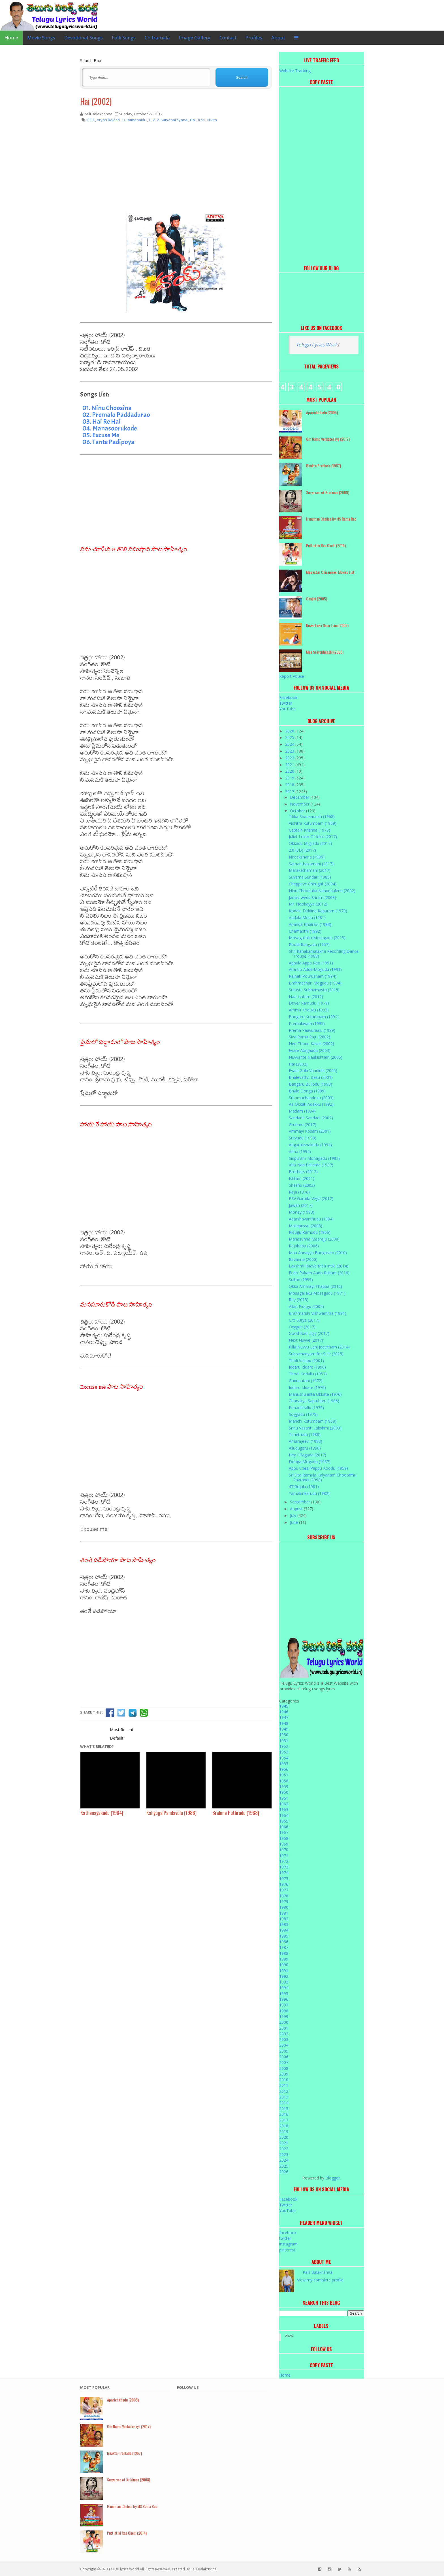 The height and width of the screenshot is (2576, 444). What do you see at coordinates (303, 1414) in the screenshot?
I see `Soggadu (1975)` at bounding box center [303, 1414].